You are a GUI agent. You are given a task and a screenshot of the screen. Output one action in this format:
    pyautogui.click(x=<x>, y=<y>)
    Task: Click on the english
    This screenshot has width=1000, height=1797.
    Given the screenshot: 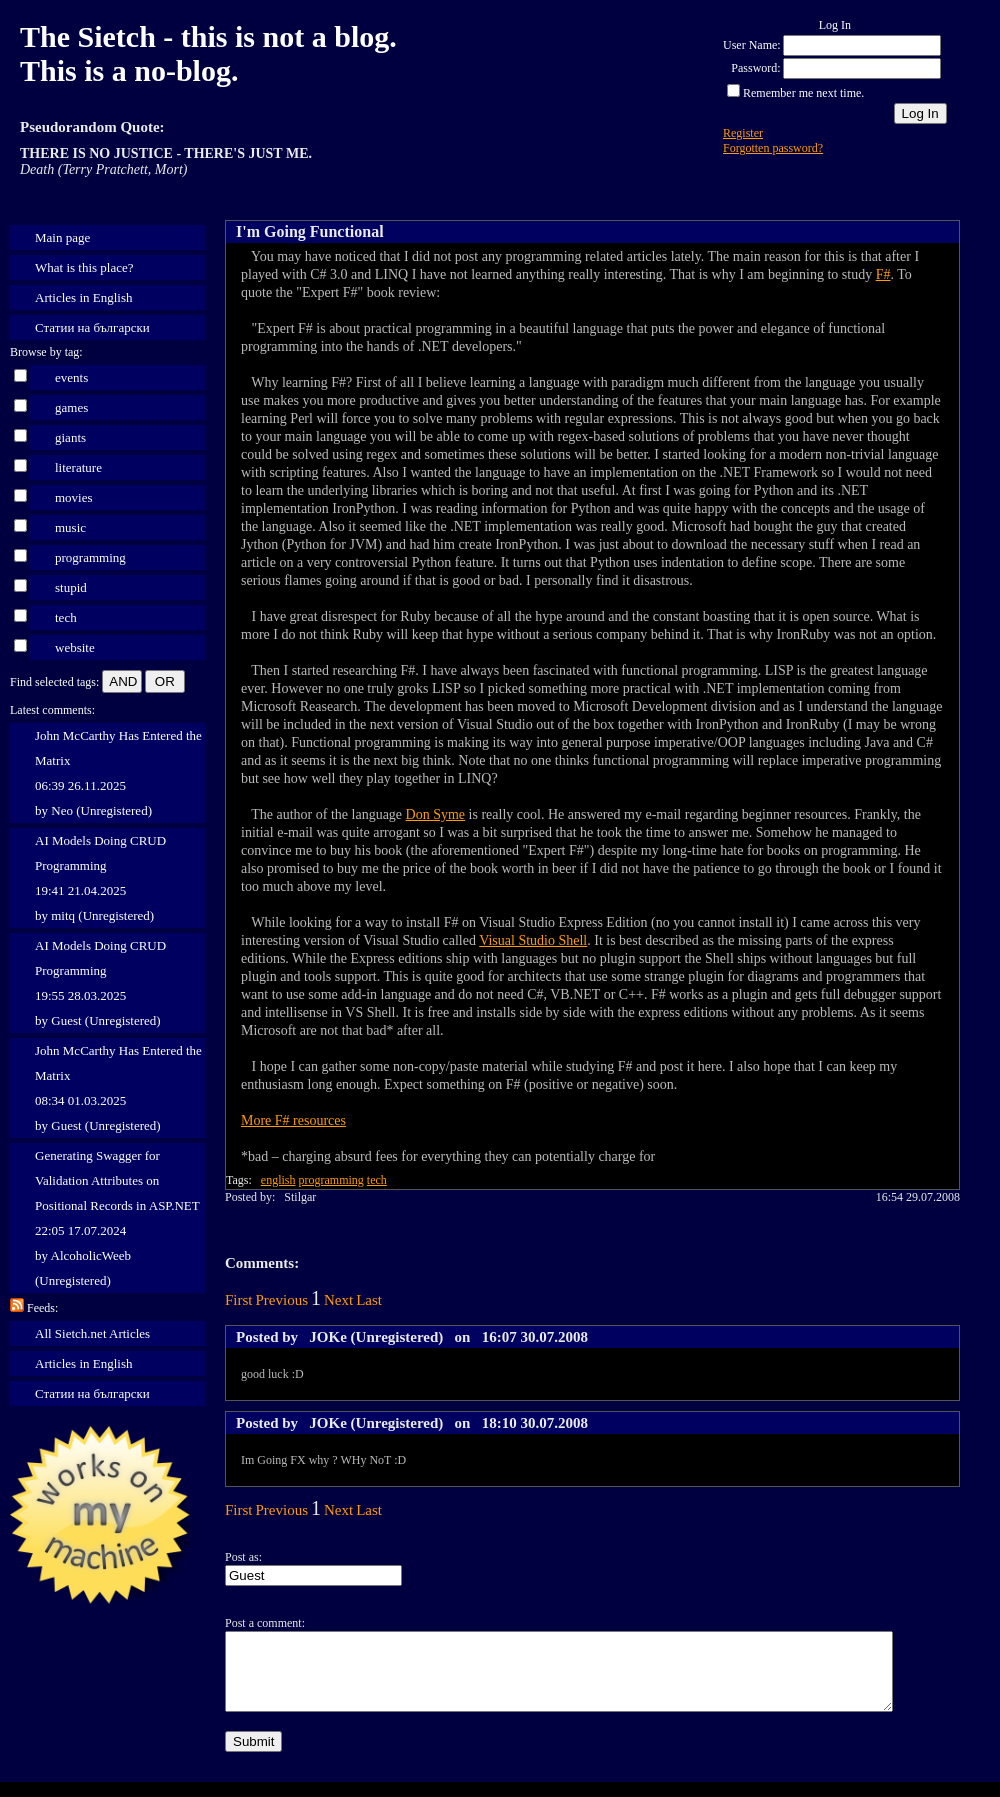 What is the action you would take?
    pyautogui.click(x=278, y=1180)
    